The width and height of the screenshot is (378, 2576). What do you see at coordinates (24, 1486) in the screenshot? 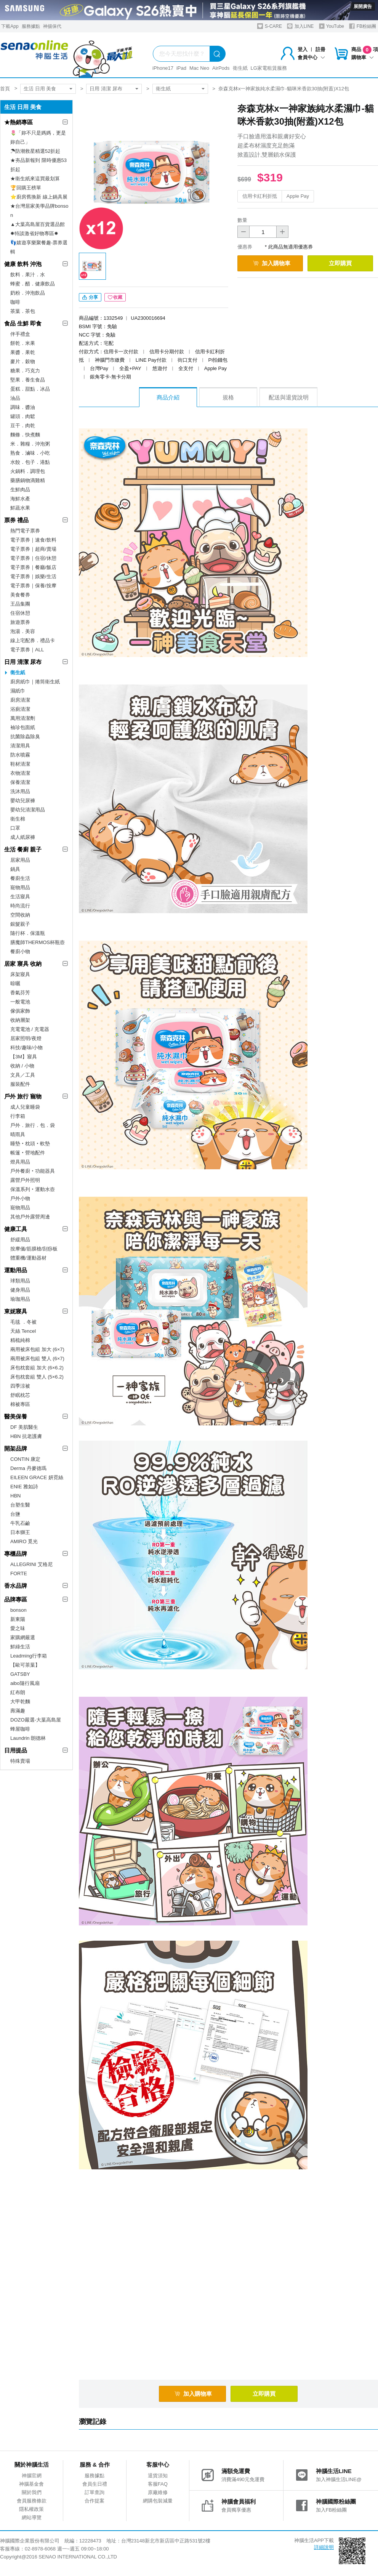
I see `ENIE 雅如詩` at bounding box center [24, 1486].